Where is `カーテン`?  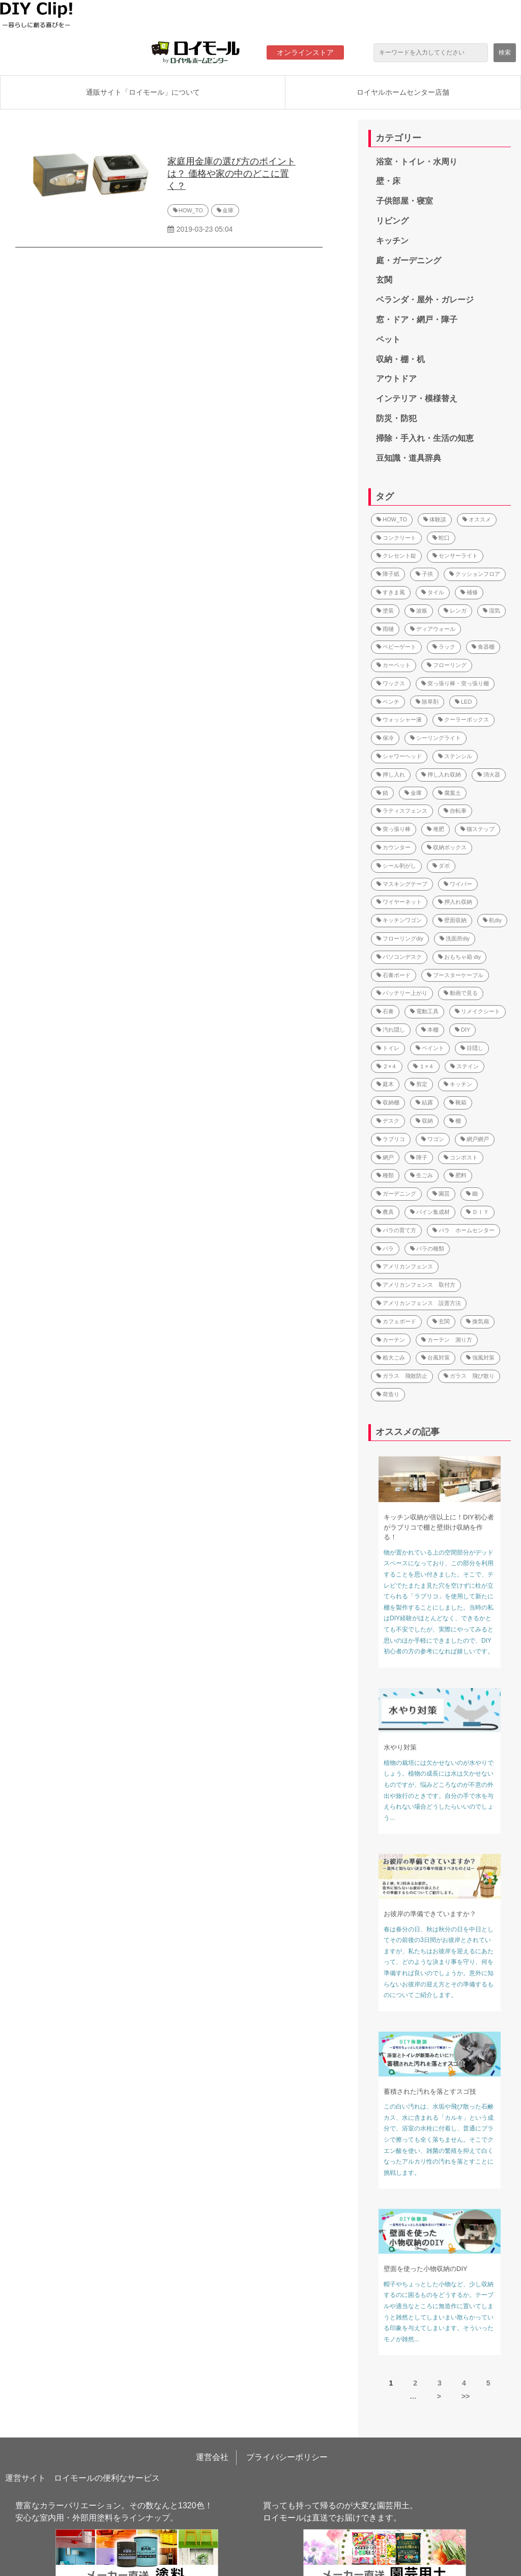 カーテン is located at coordinates (391, 1340).